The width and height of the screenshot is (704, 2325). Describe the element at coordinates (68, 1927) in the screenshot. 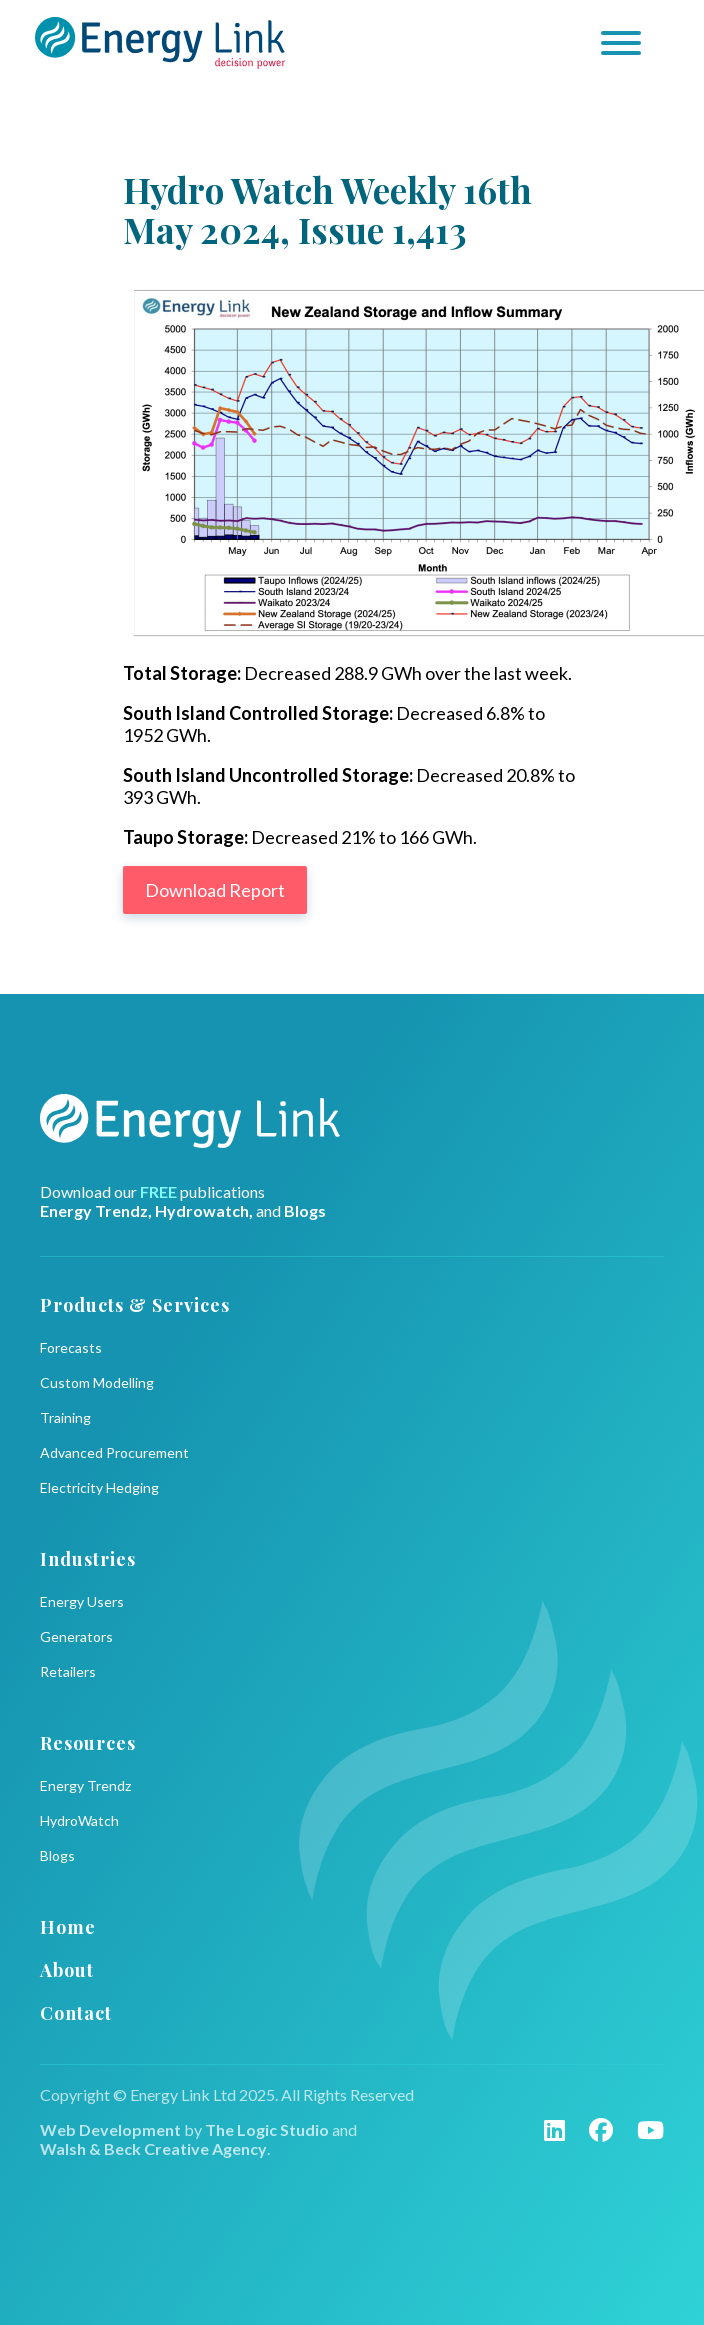

I see `Home` at that location.